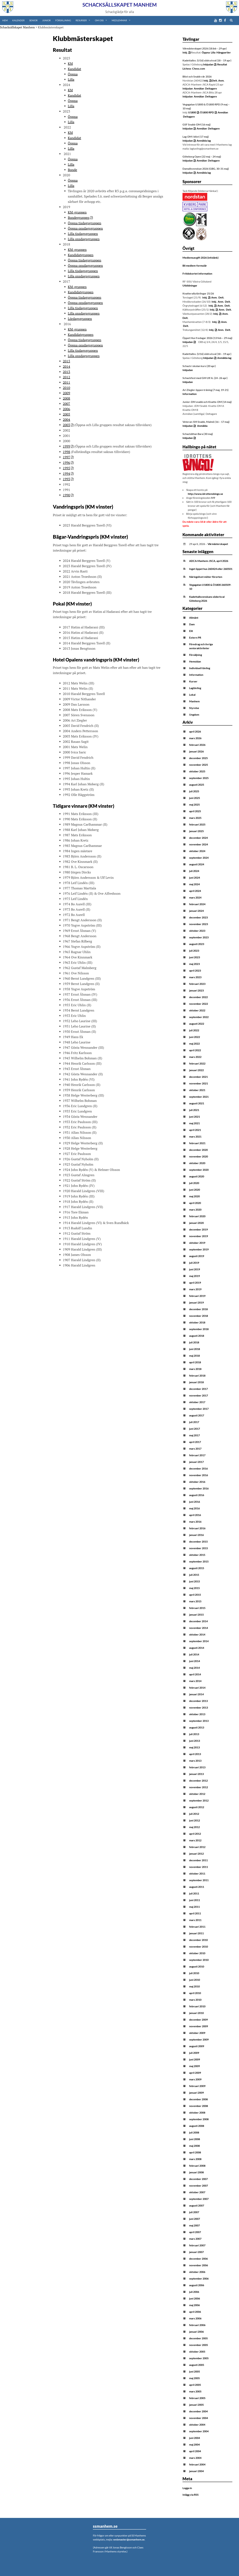 This screenshot has width=239, height=2576. I want to click on U1800, so click(192, 112).